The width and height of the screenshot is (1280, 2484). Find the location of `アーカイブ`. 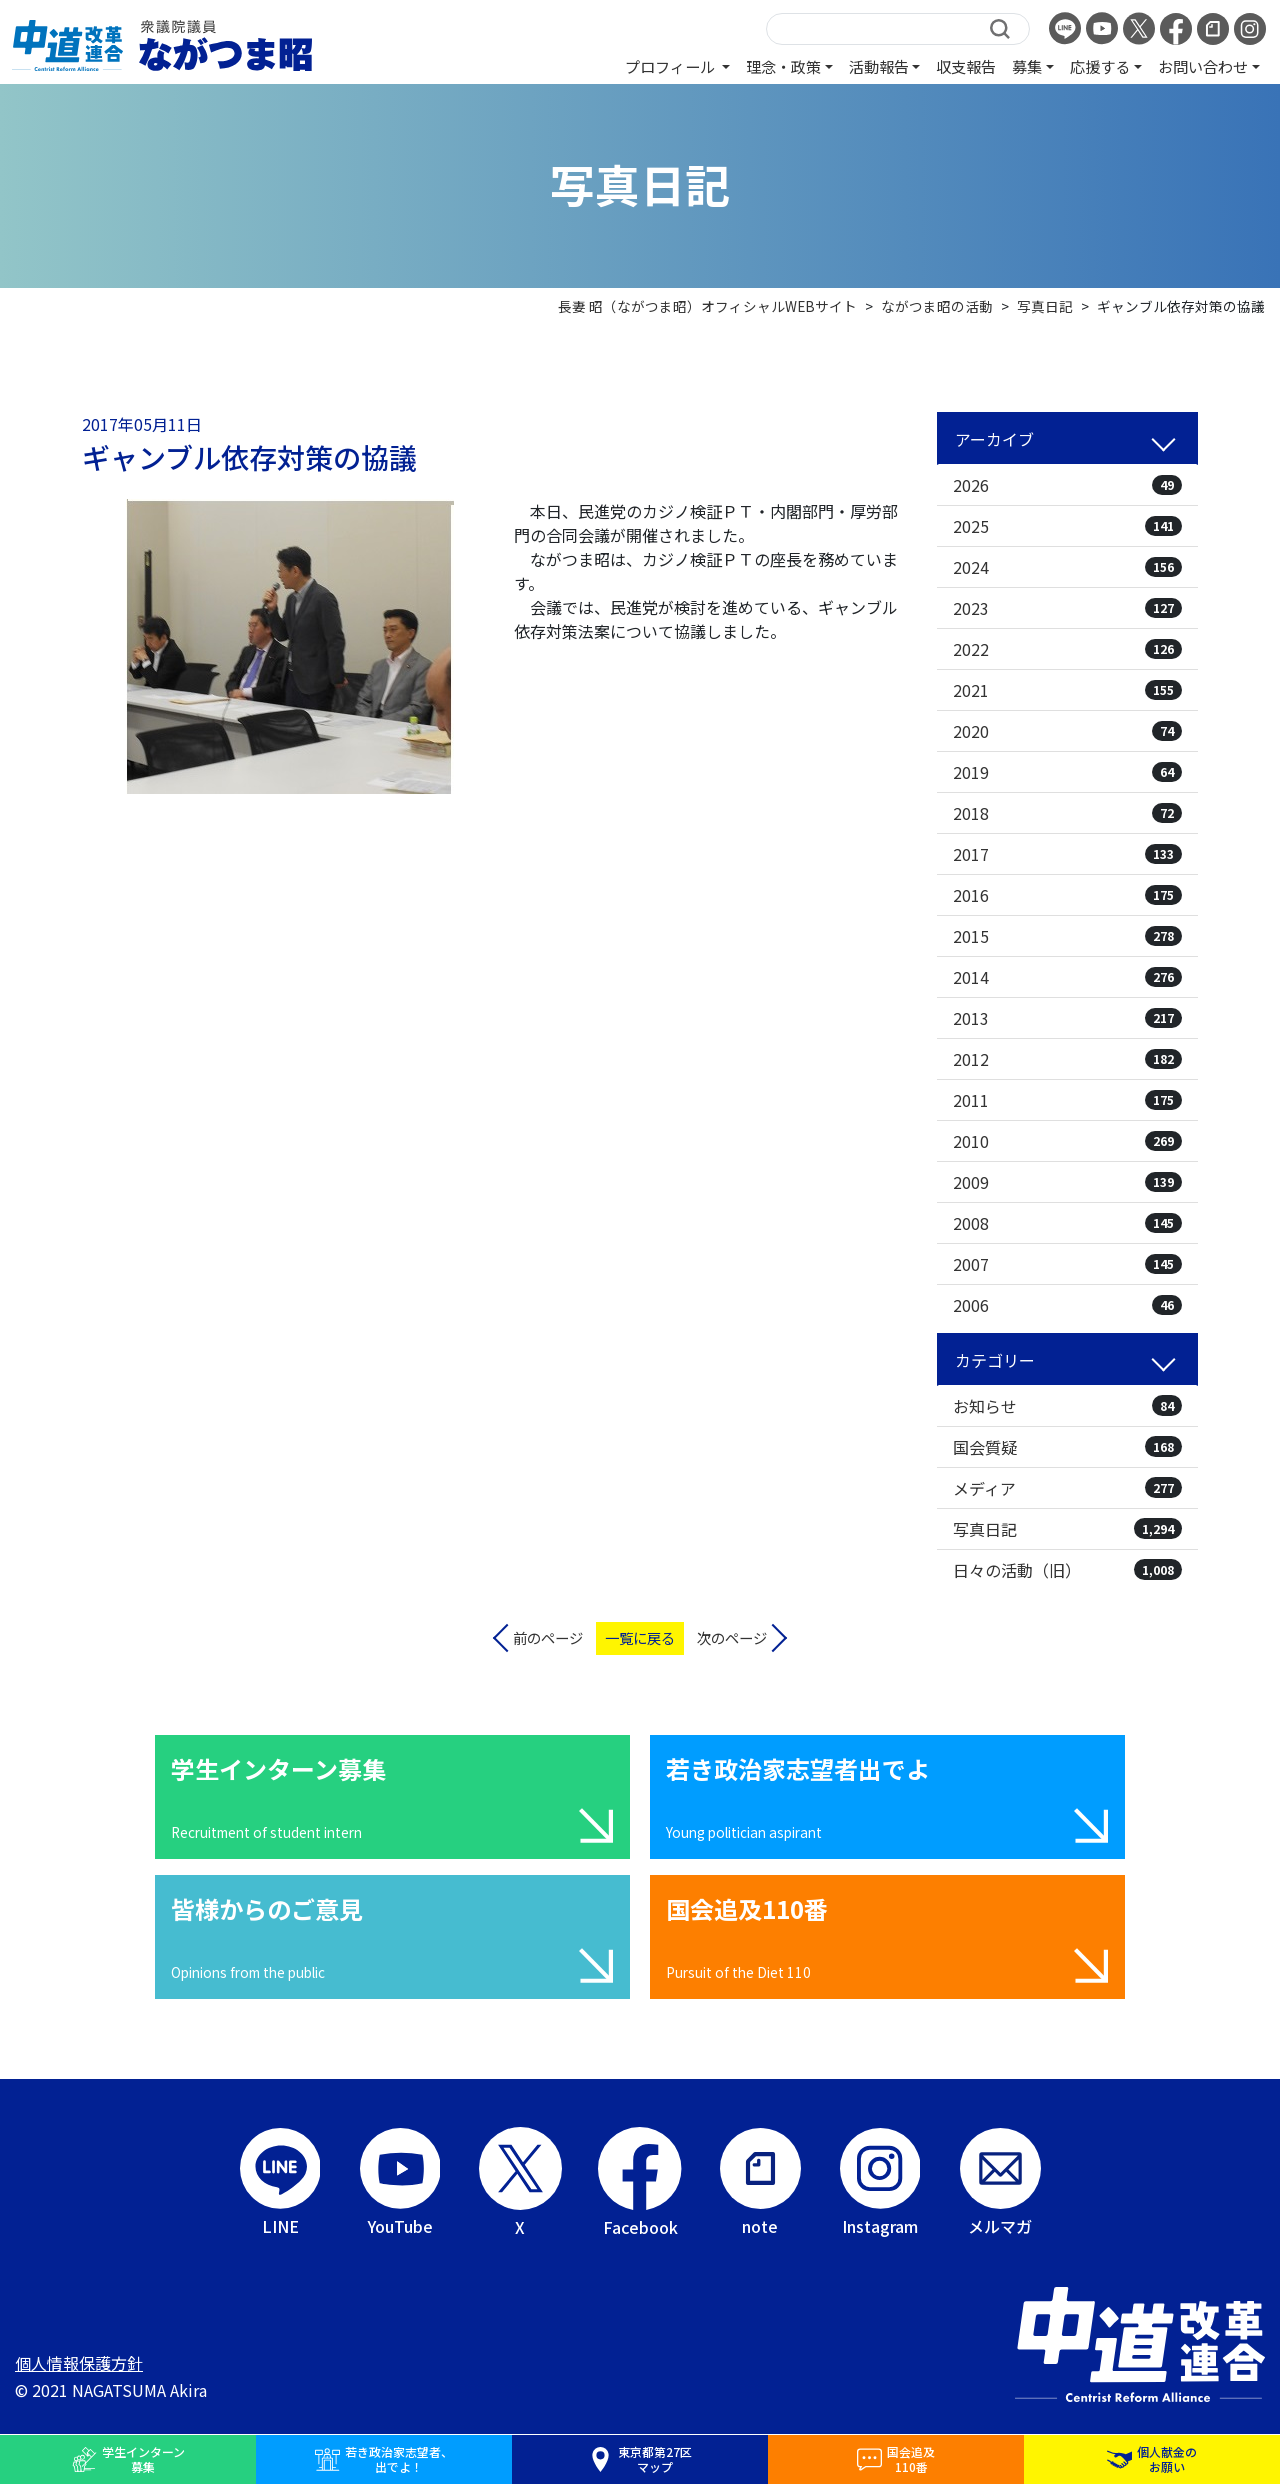

アーカイブ is located at coordinates (994, 439).